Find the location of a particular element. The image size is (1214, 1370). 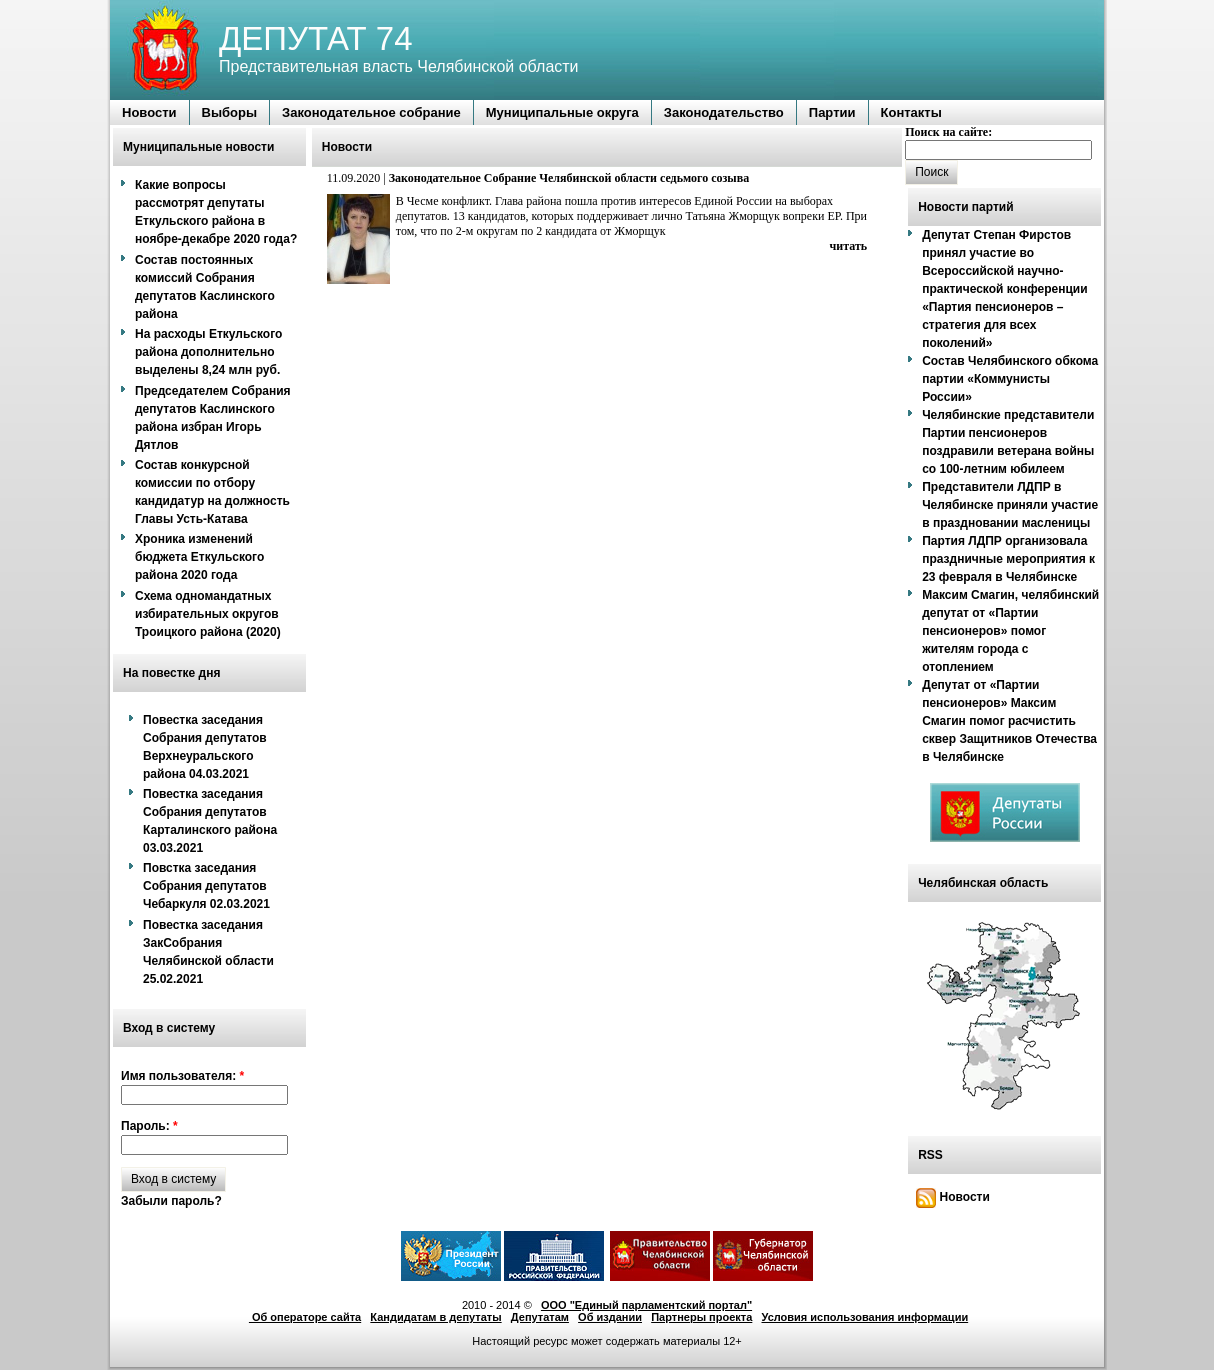

Схема одномандатных избирательных округов Троицкого района (2020) is located at coordinates (208, 614).